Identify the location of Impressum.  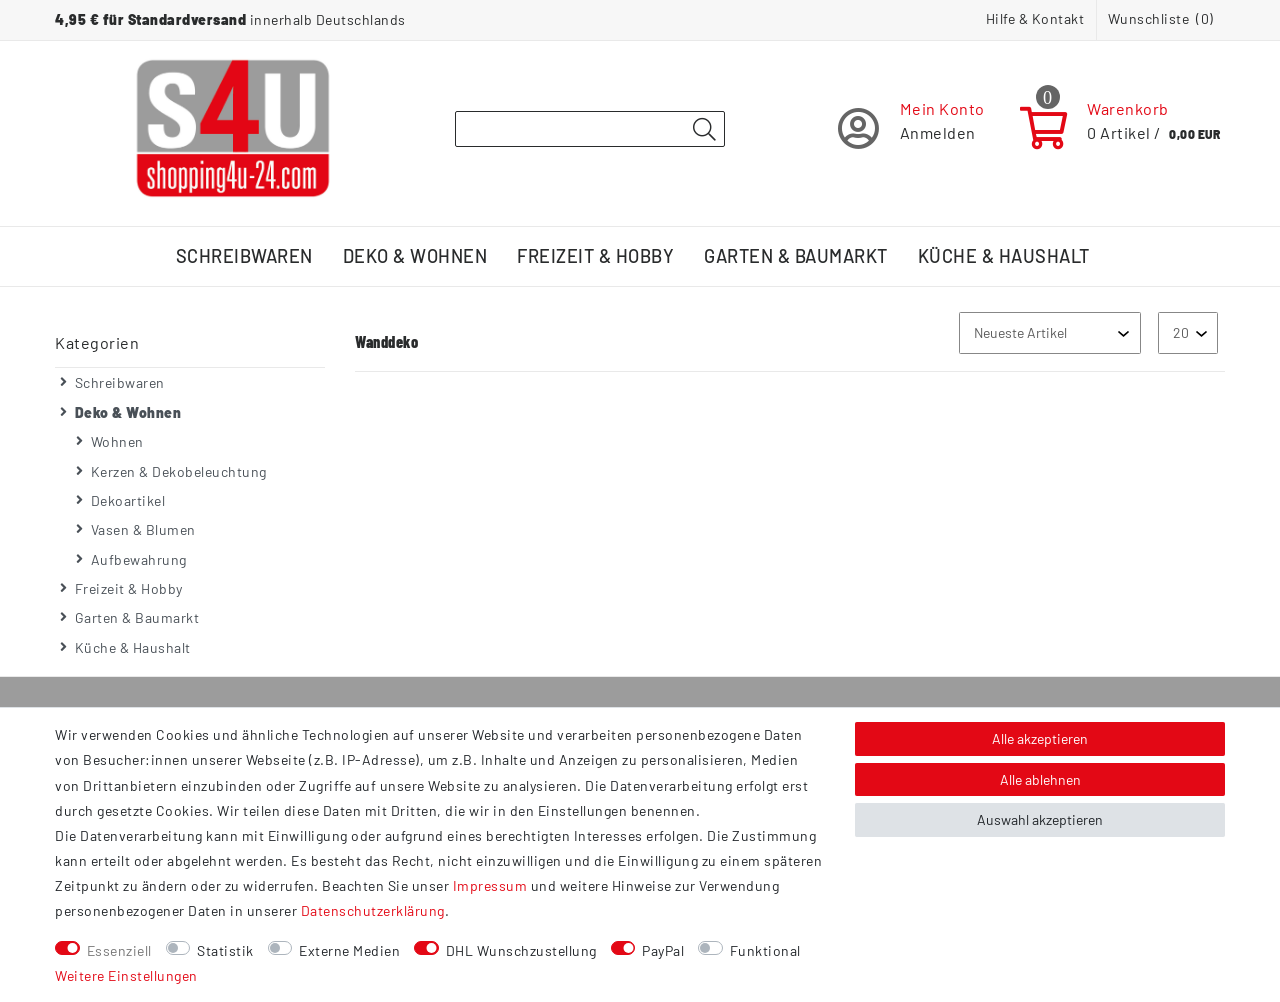
(490, 885).